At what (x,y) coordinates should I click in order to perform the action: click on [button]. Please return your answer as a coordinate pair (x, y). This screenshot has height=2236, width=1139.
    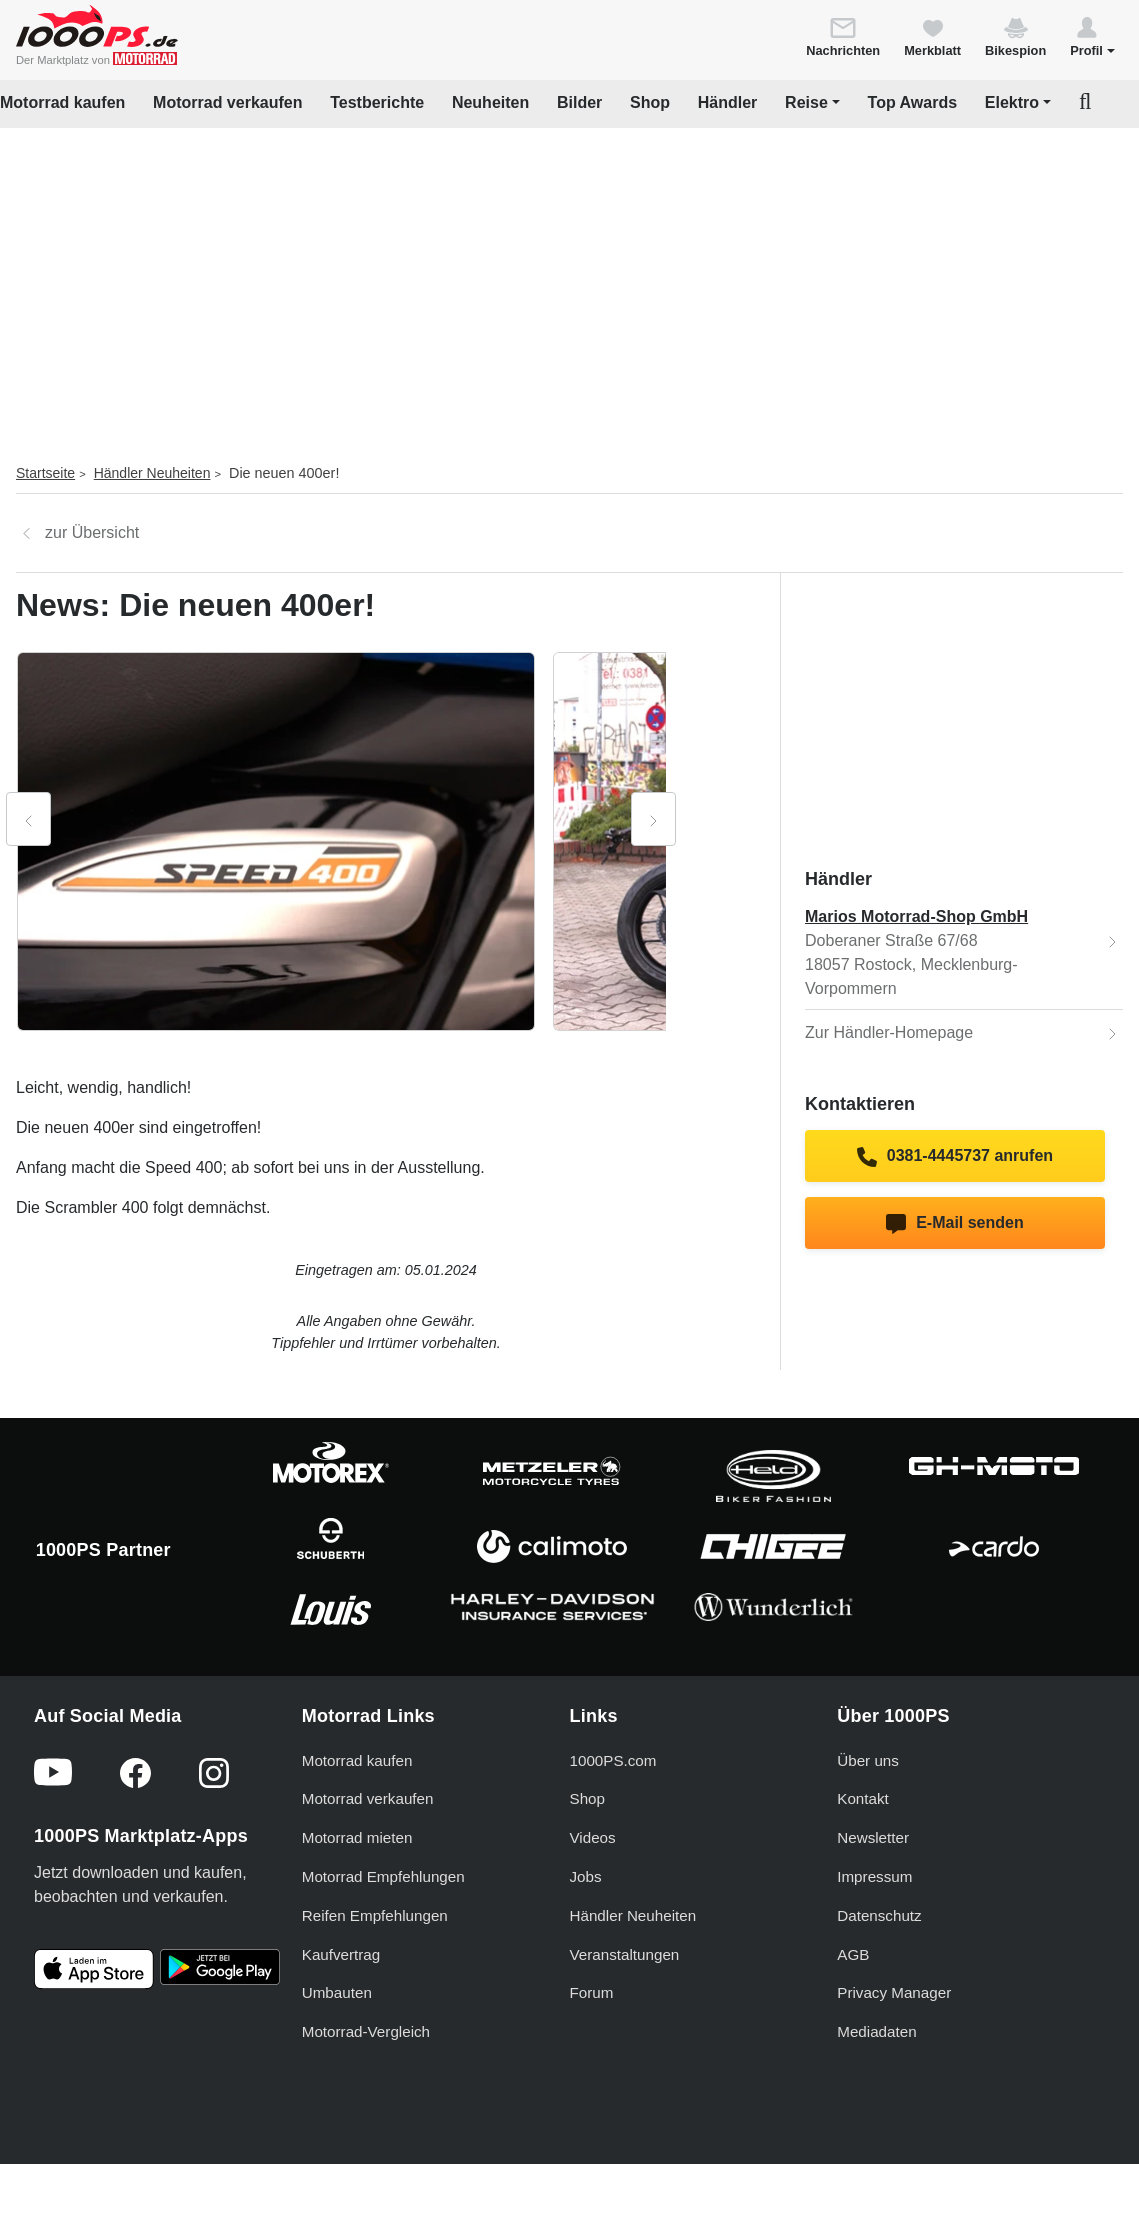
    Looking at the image, I should click on (1092, 36).